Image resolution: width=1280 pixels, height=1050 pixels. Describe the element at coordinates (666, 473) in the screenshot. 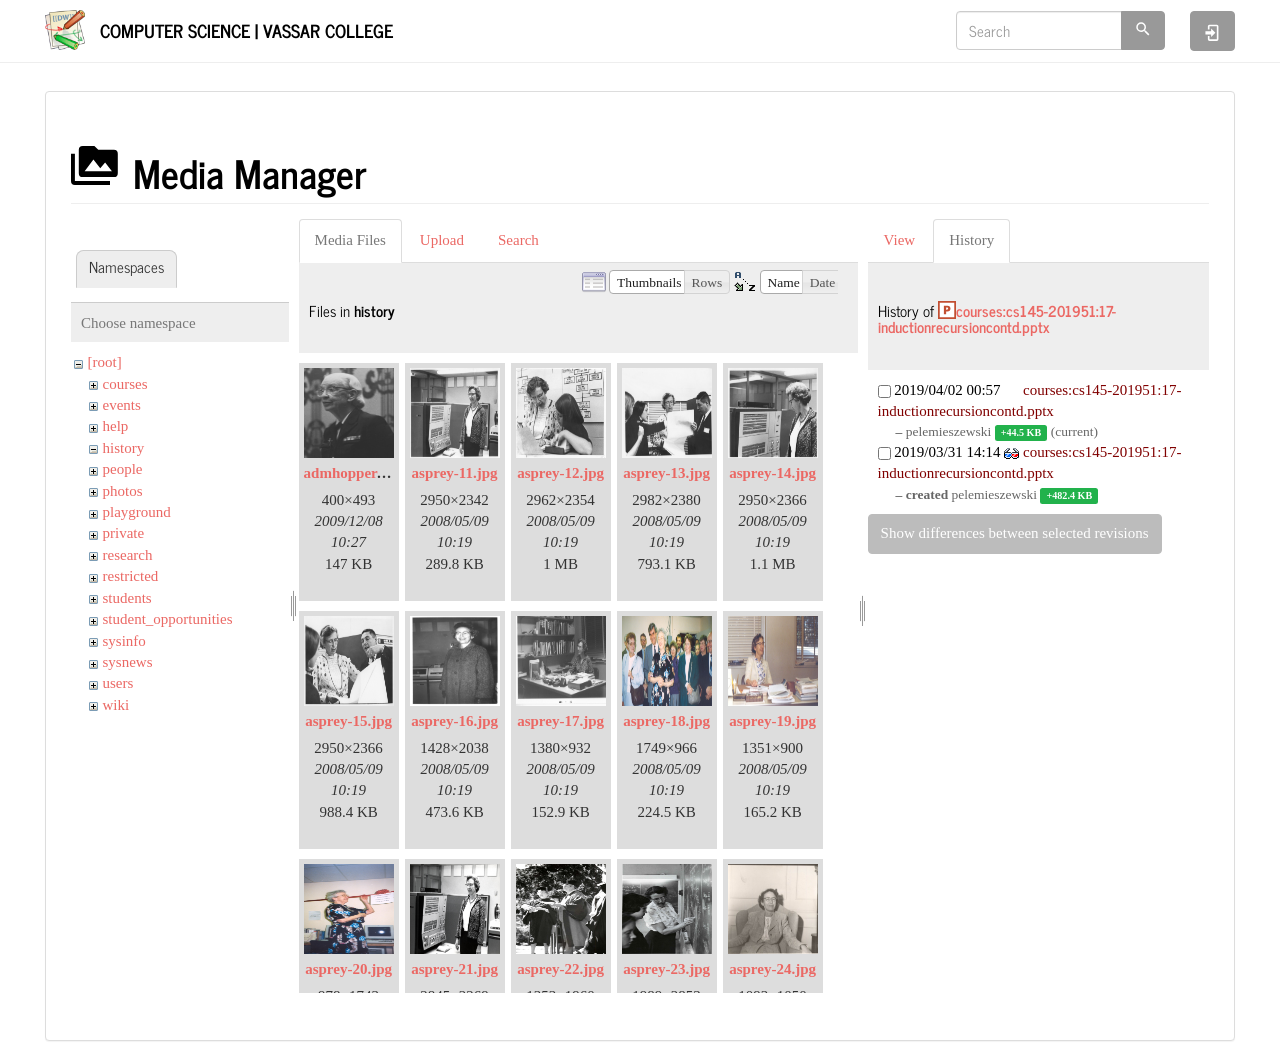

I see `asprey-13.jpg` at that location.